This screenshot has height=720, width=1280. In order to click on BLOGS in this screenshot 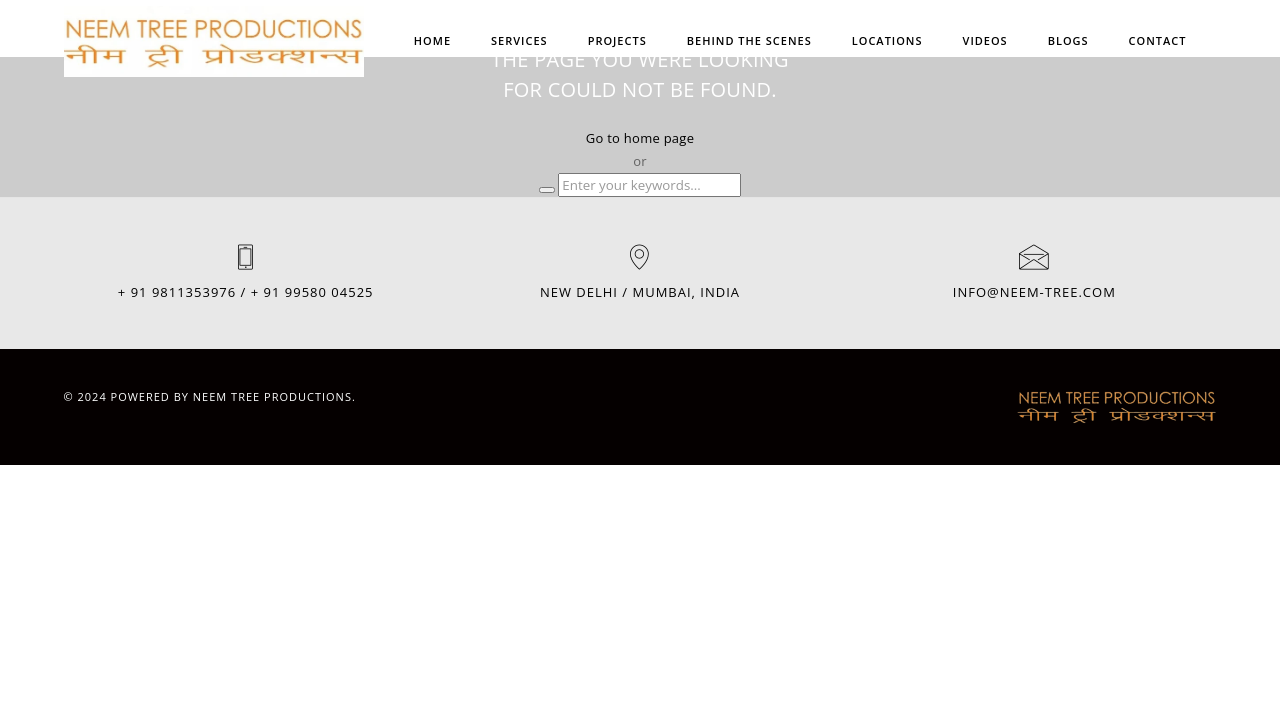, I will do `click(1068, 40)`.